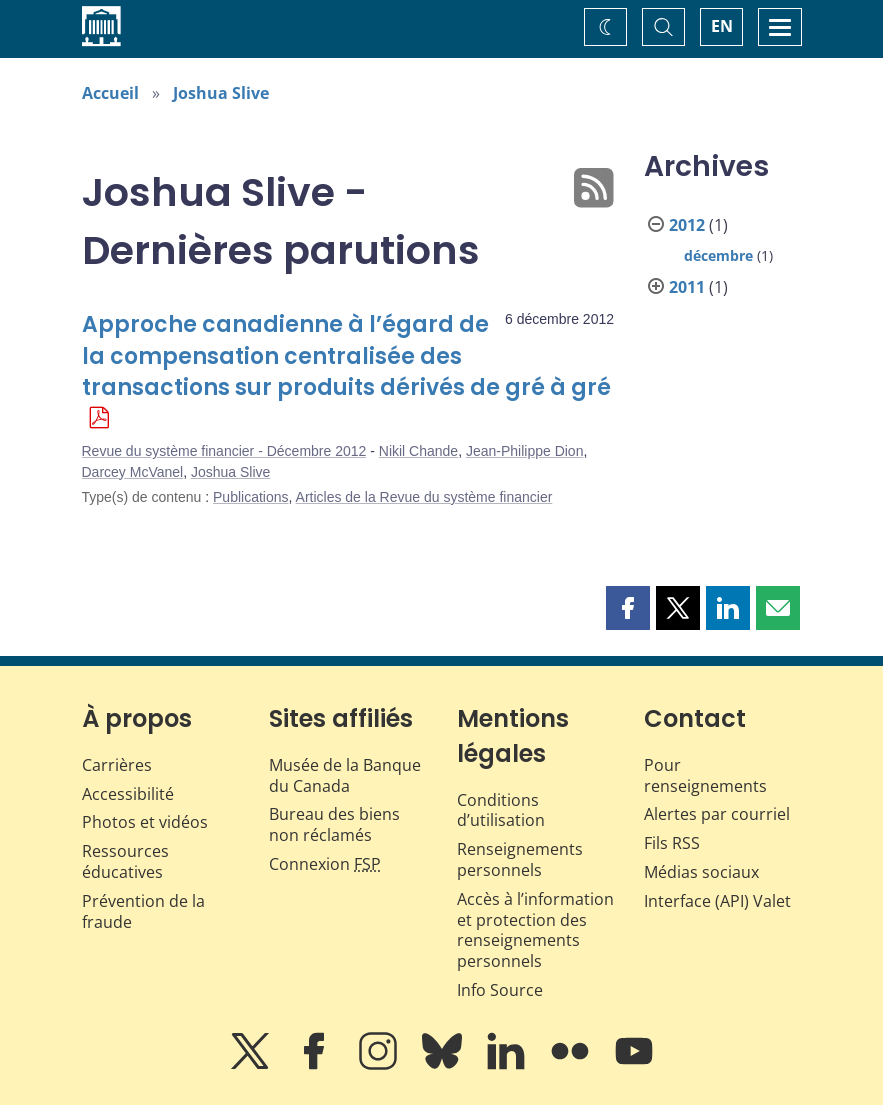 The height and width of the screenshot is (1105, 883). I want to click on Connexion, so click(325, 864).